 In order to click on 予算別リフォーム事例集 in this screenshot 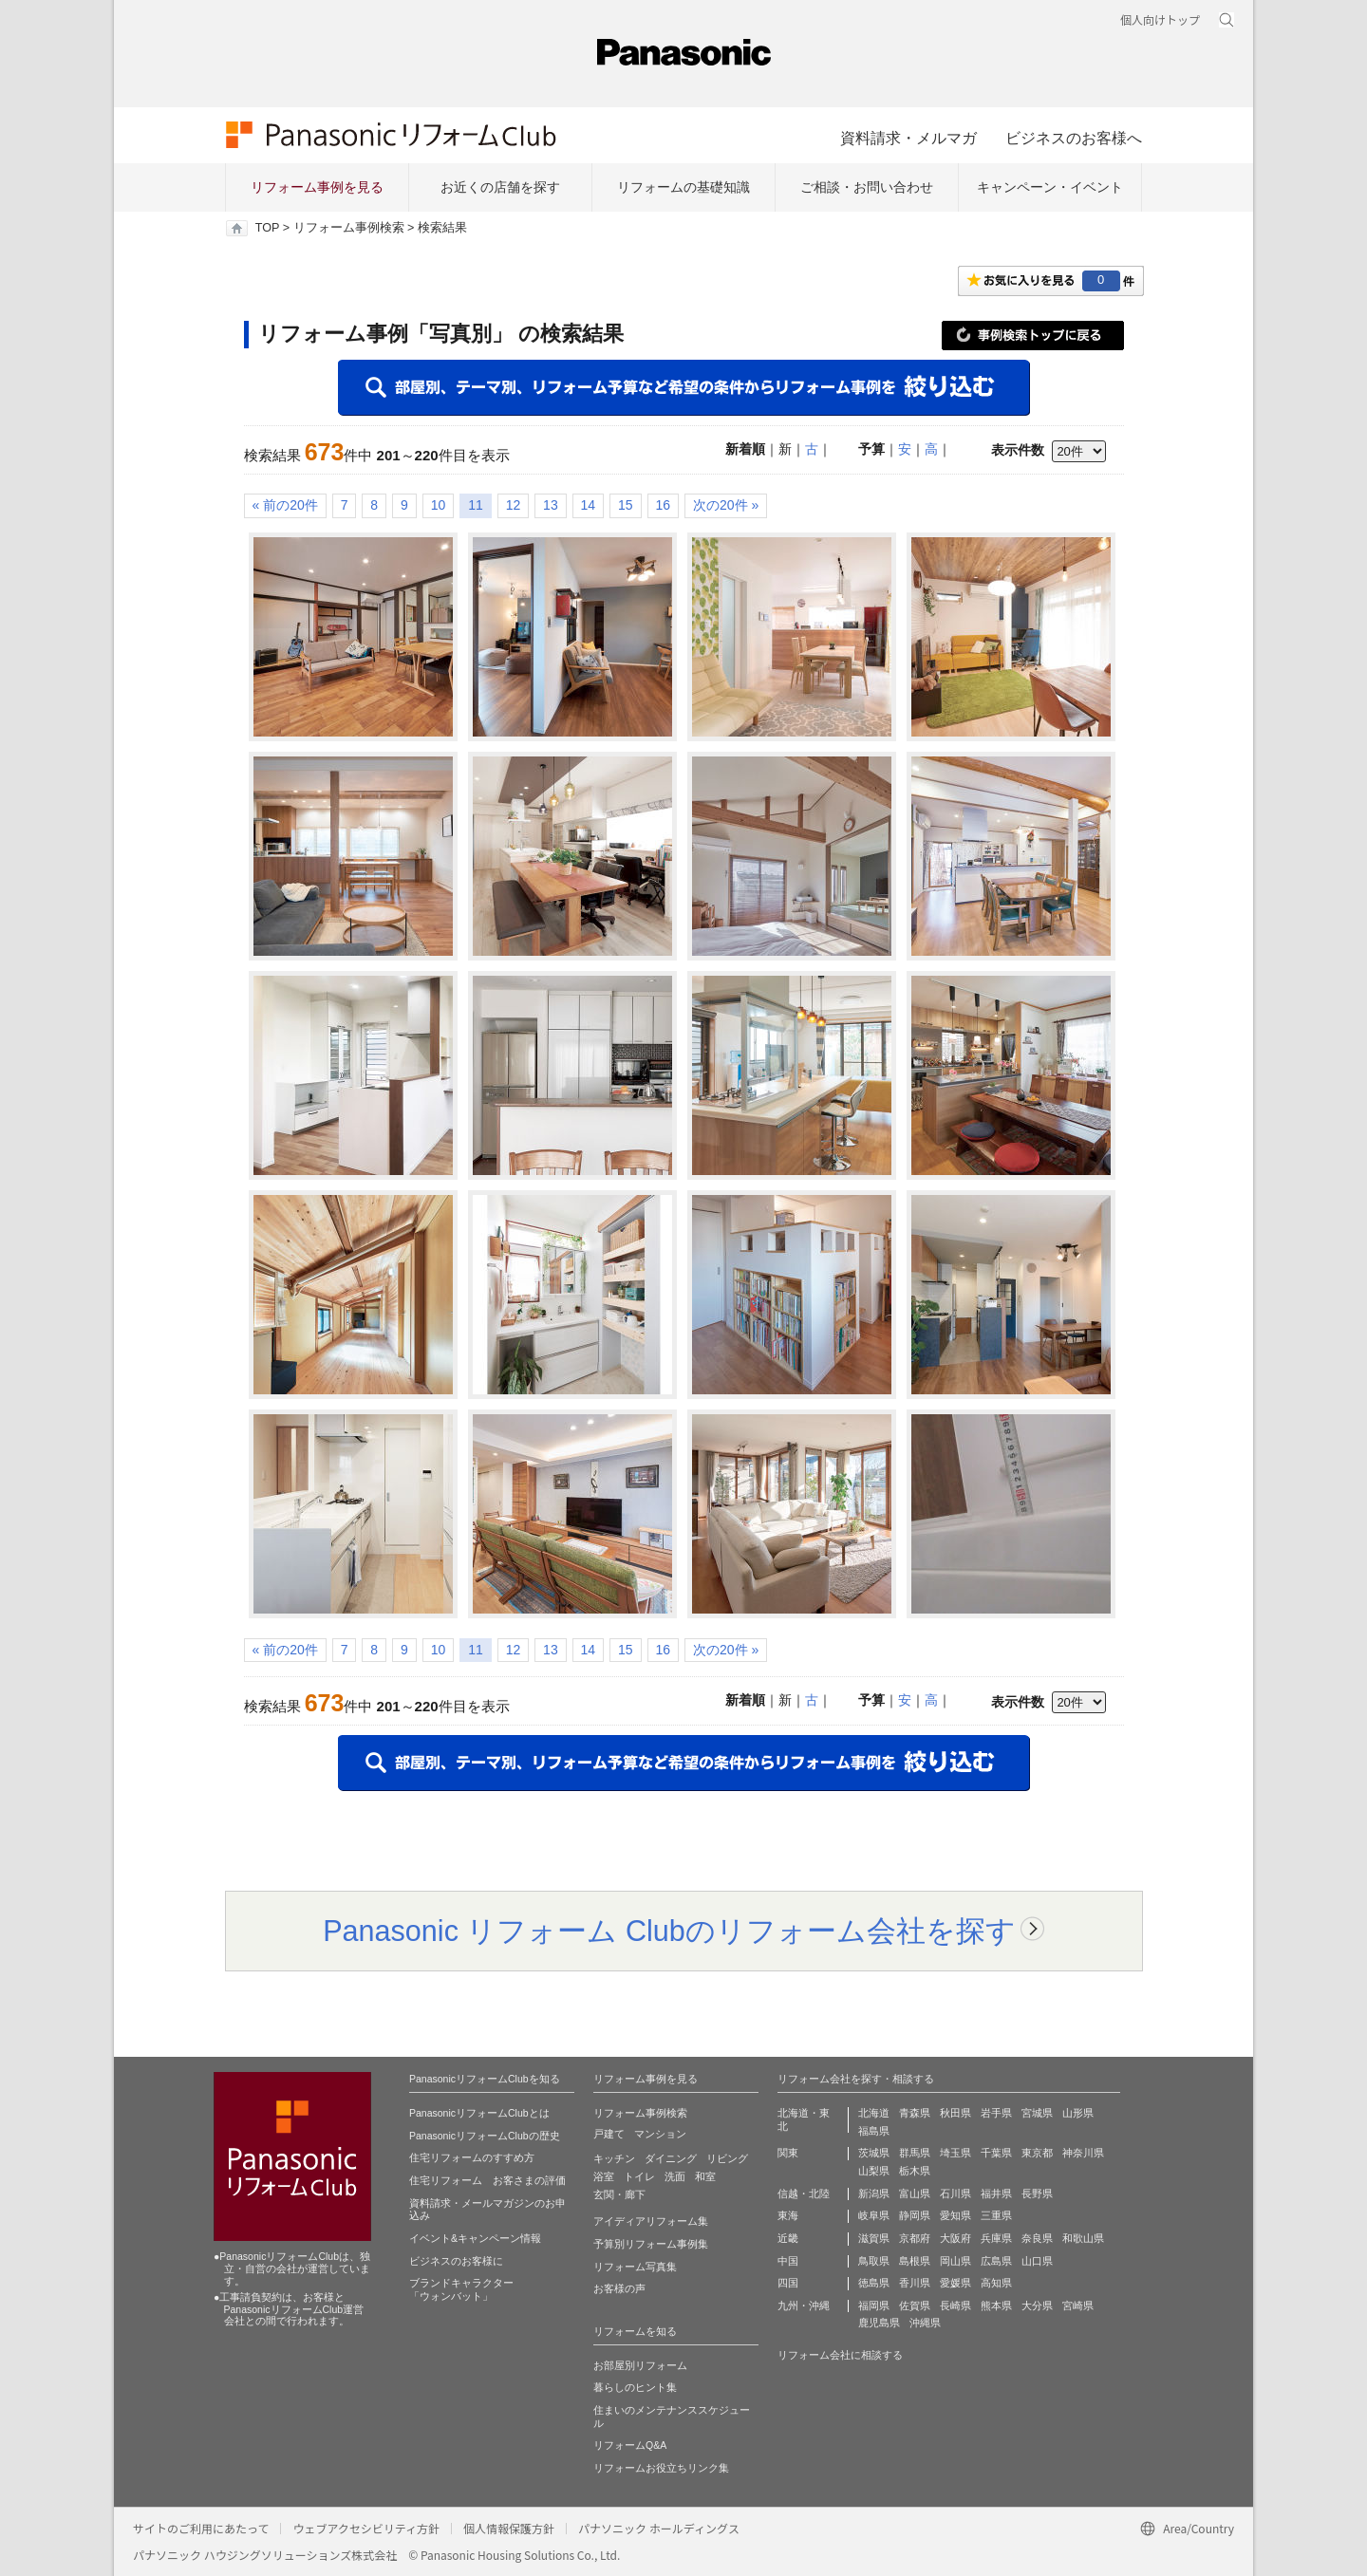, I will do `click(650, 2243)`.